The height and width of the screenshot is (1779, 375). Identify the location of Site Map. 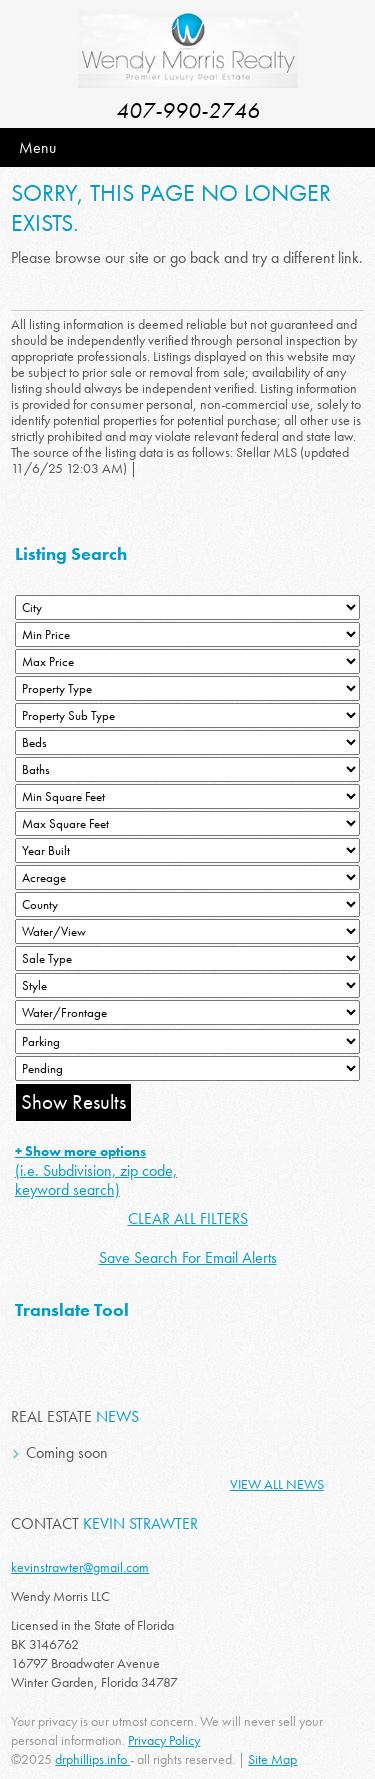
(272, 1759).